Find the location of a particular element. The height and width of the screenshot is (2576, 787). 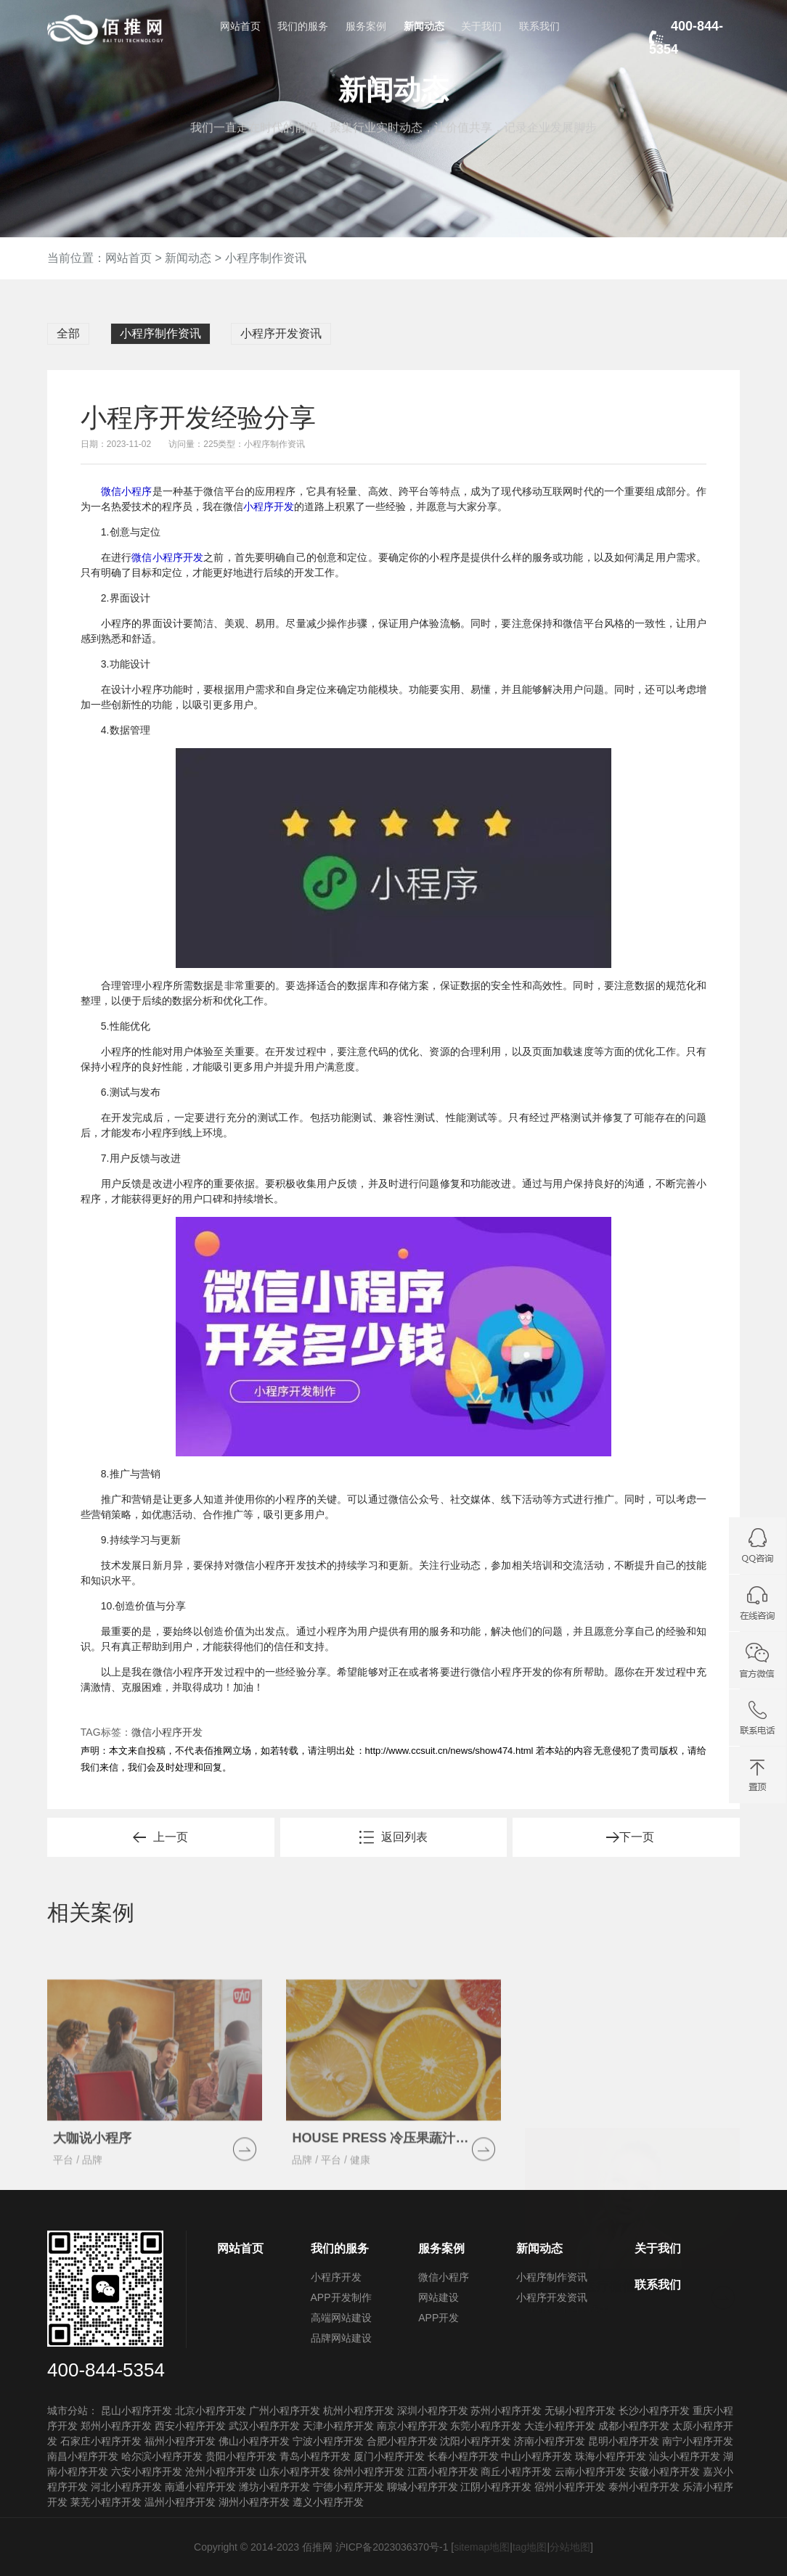

江西小程序开发 is located at coordinates (442, 2471).